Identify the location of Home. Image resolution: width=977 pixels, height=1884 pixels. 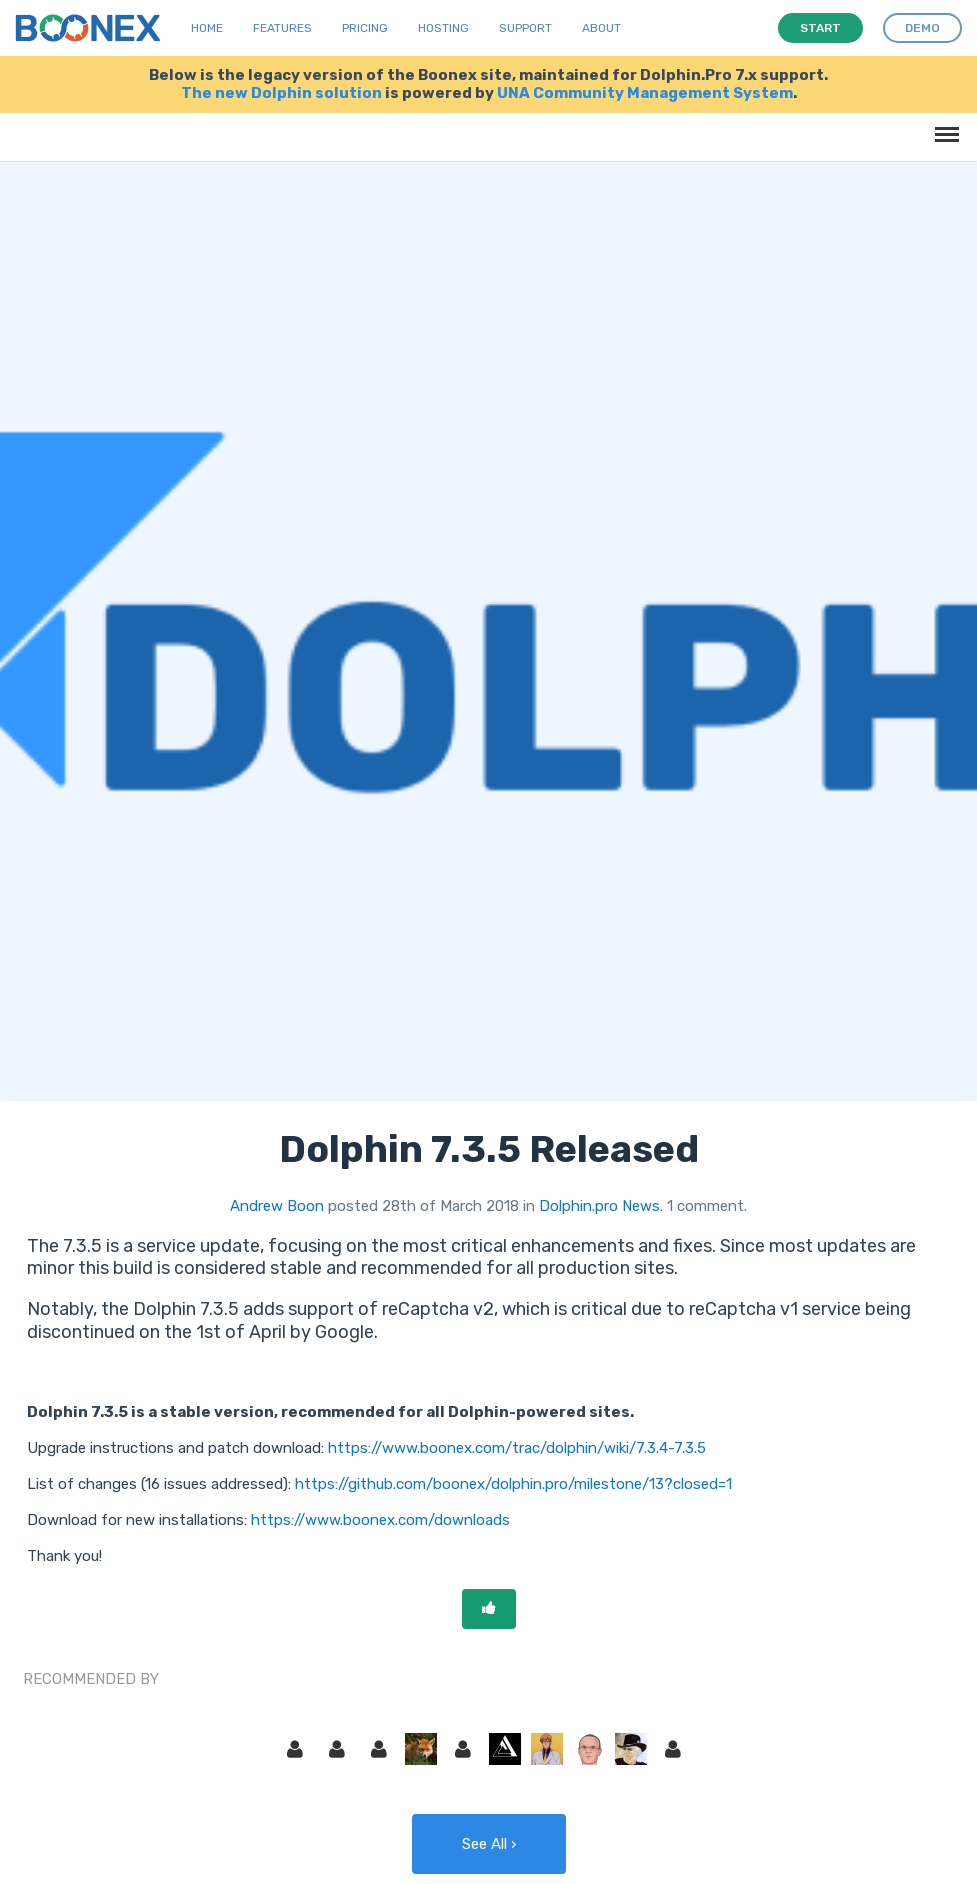
(207, 28).